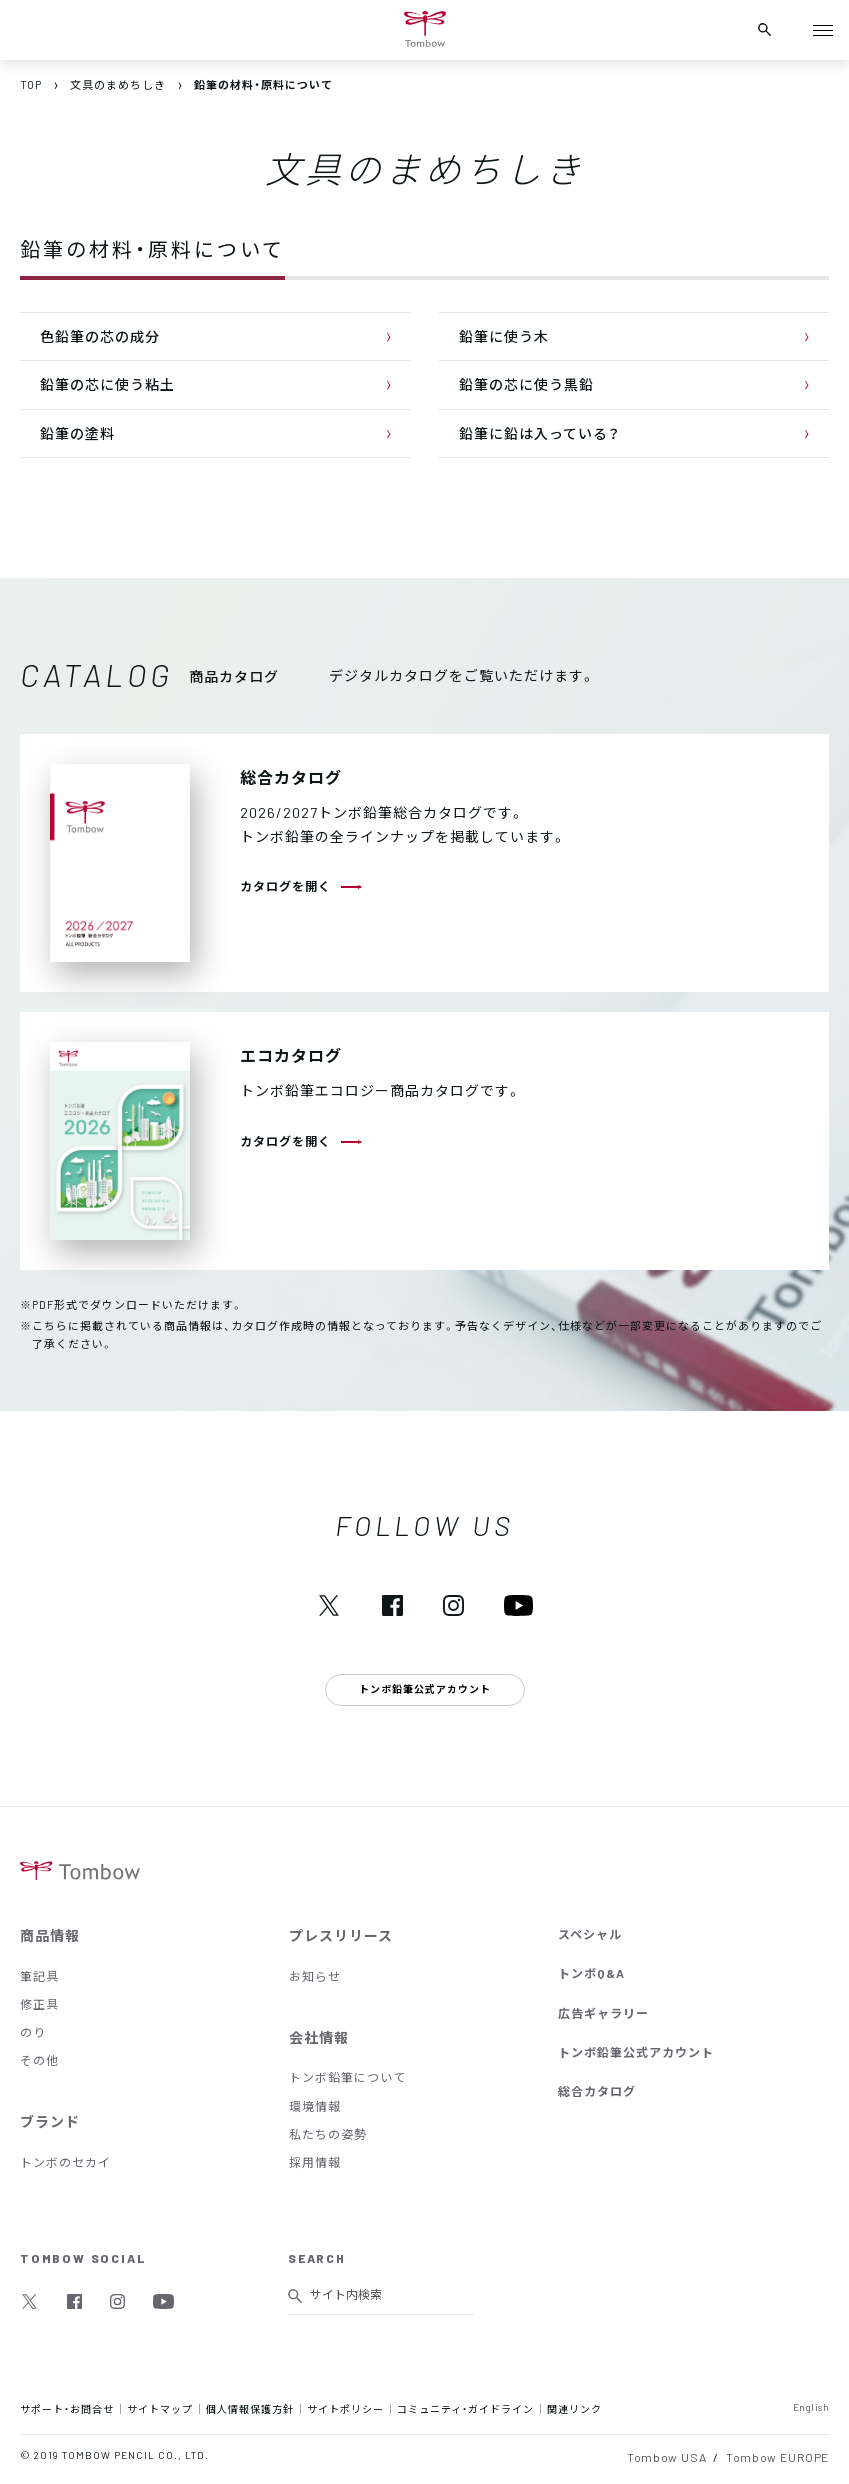 This screenshot has height=2484, width=849. Describe the element at coordinates (603, 2013) in the screenshot. I see `広告ギャラリー` at that location.